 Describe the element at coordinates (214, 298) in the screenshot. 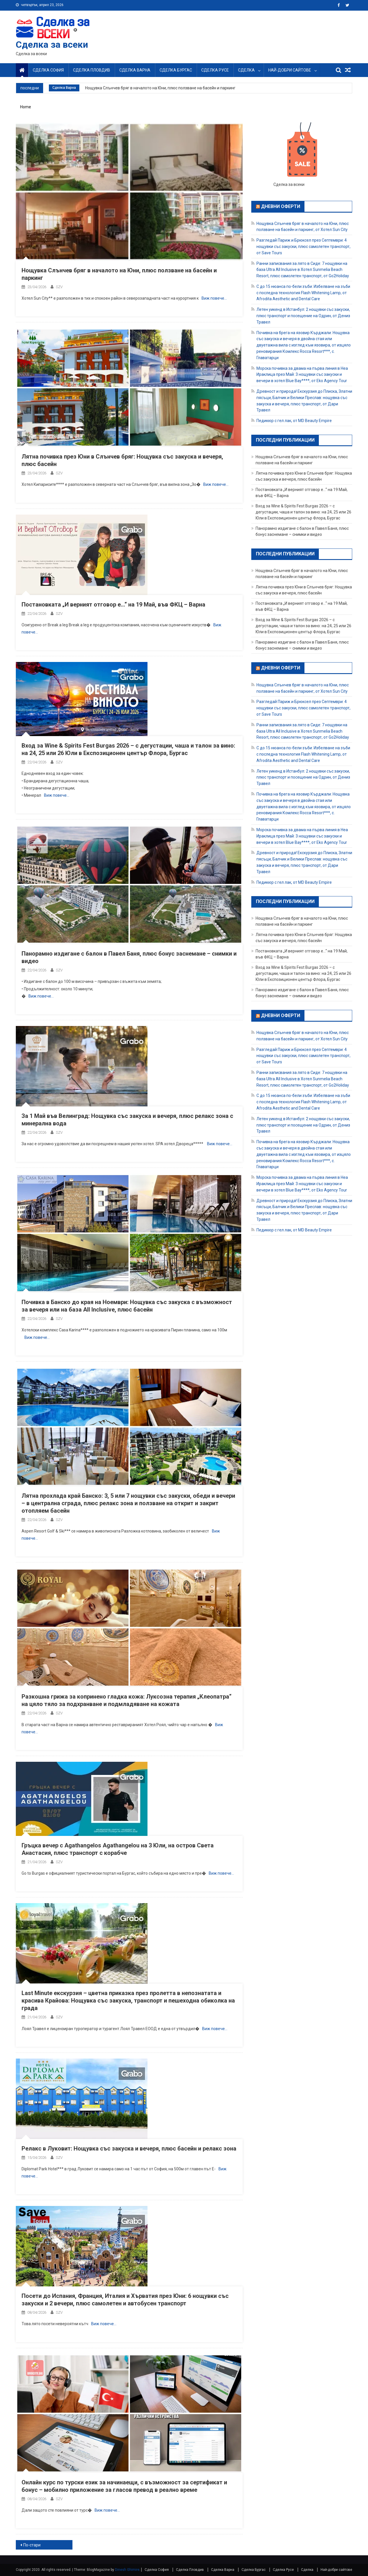

I see `Виж повече…` at that location.